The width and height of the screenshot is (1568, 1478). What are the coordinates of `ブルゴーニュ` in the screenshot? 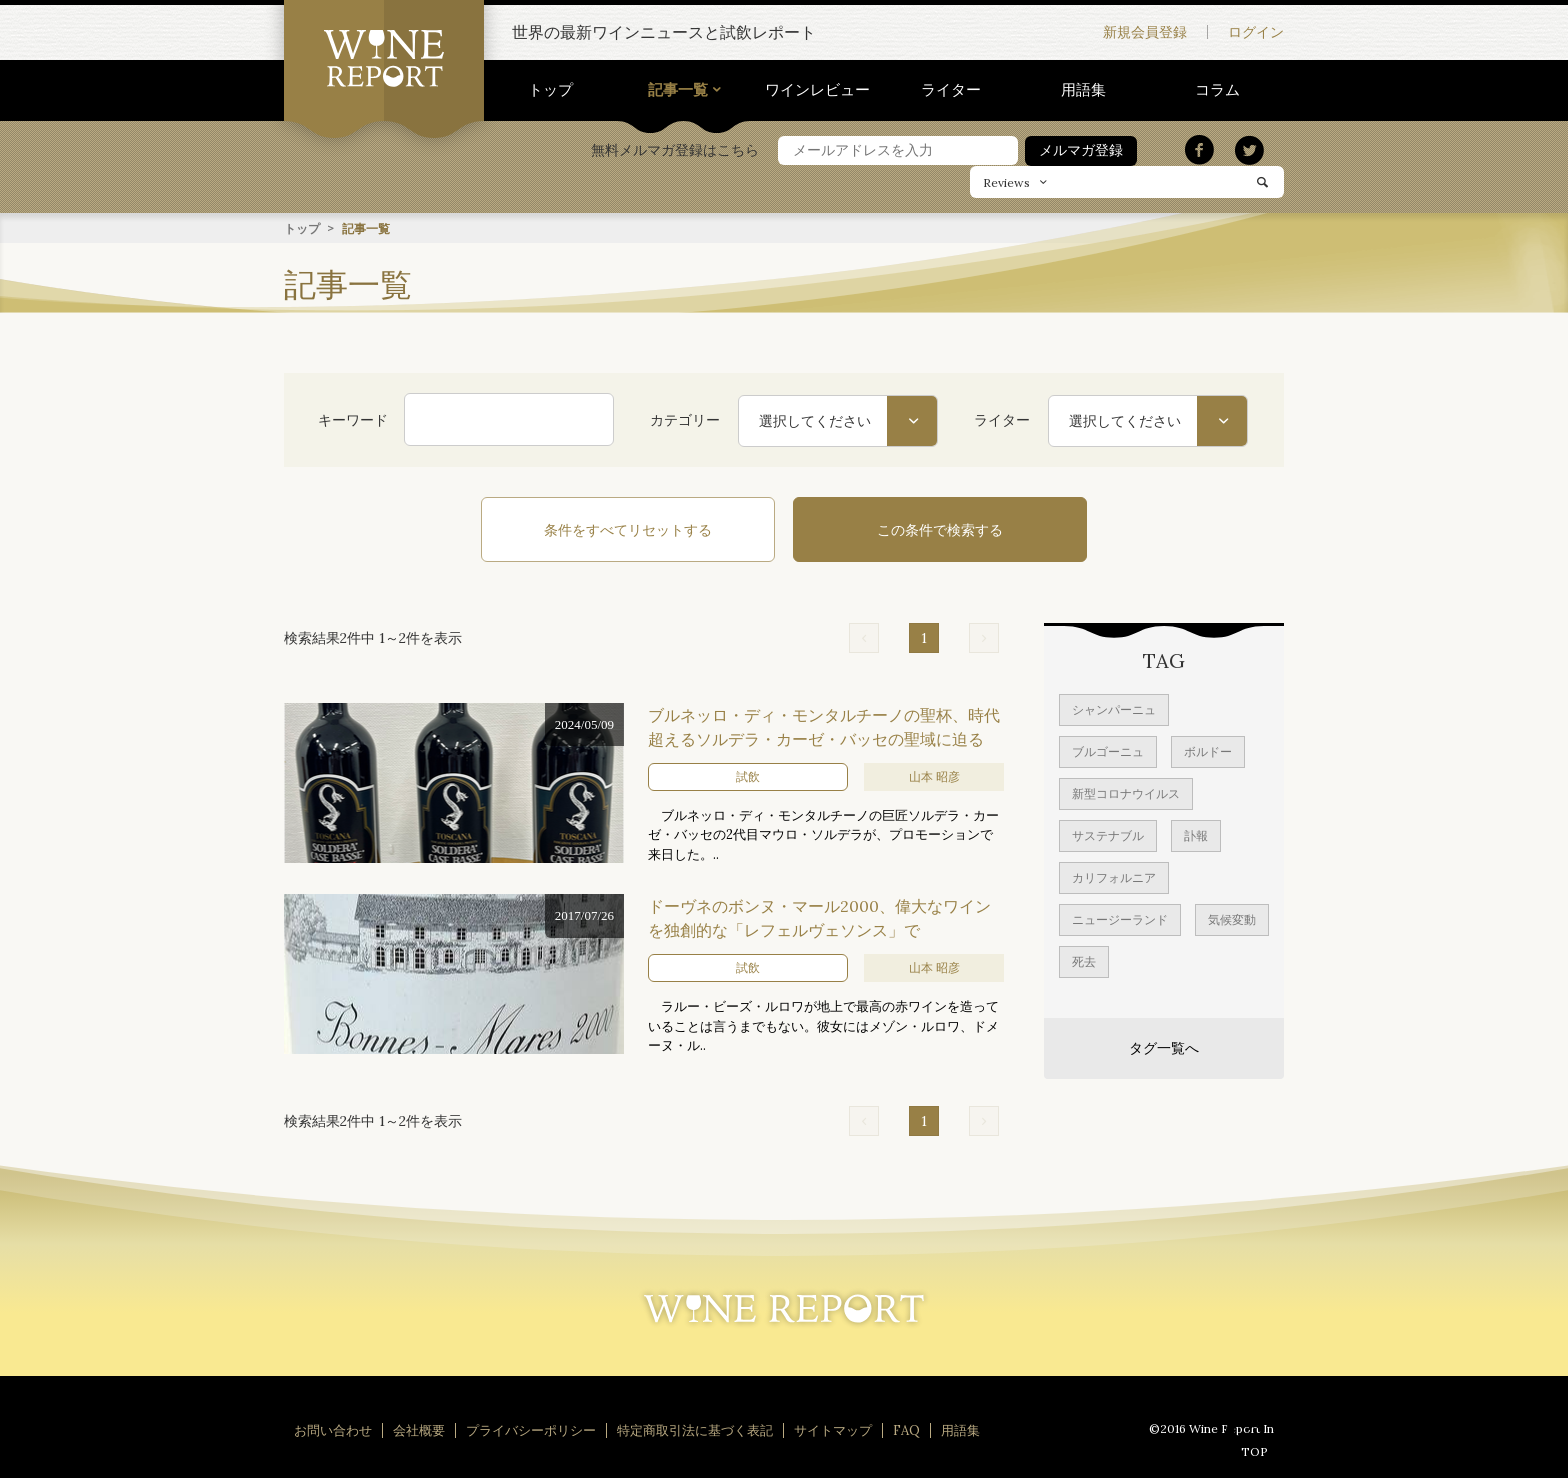 It's located at (1108, 749).